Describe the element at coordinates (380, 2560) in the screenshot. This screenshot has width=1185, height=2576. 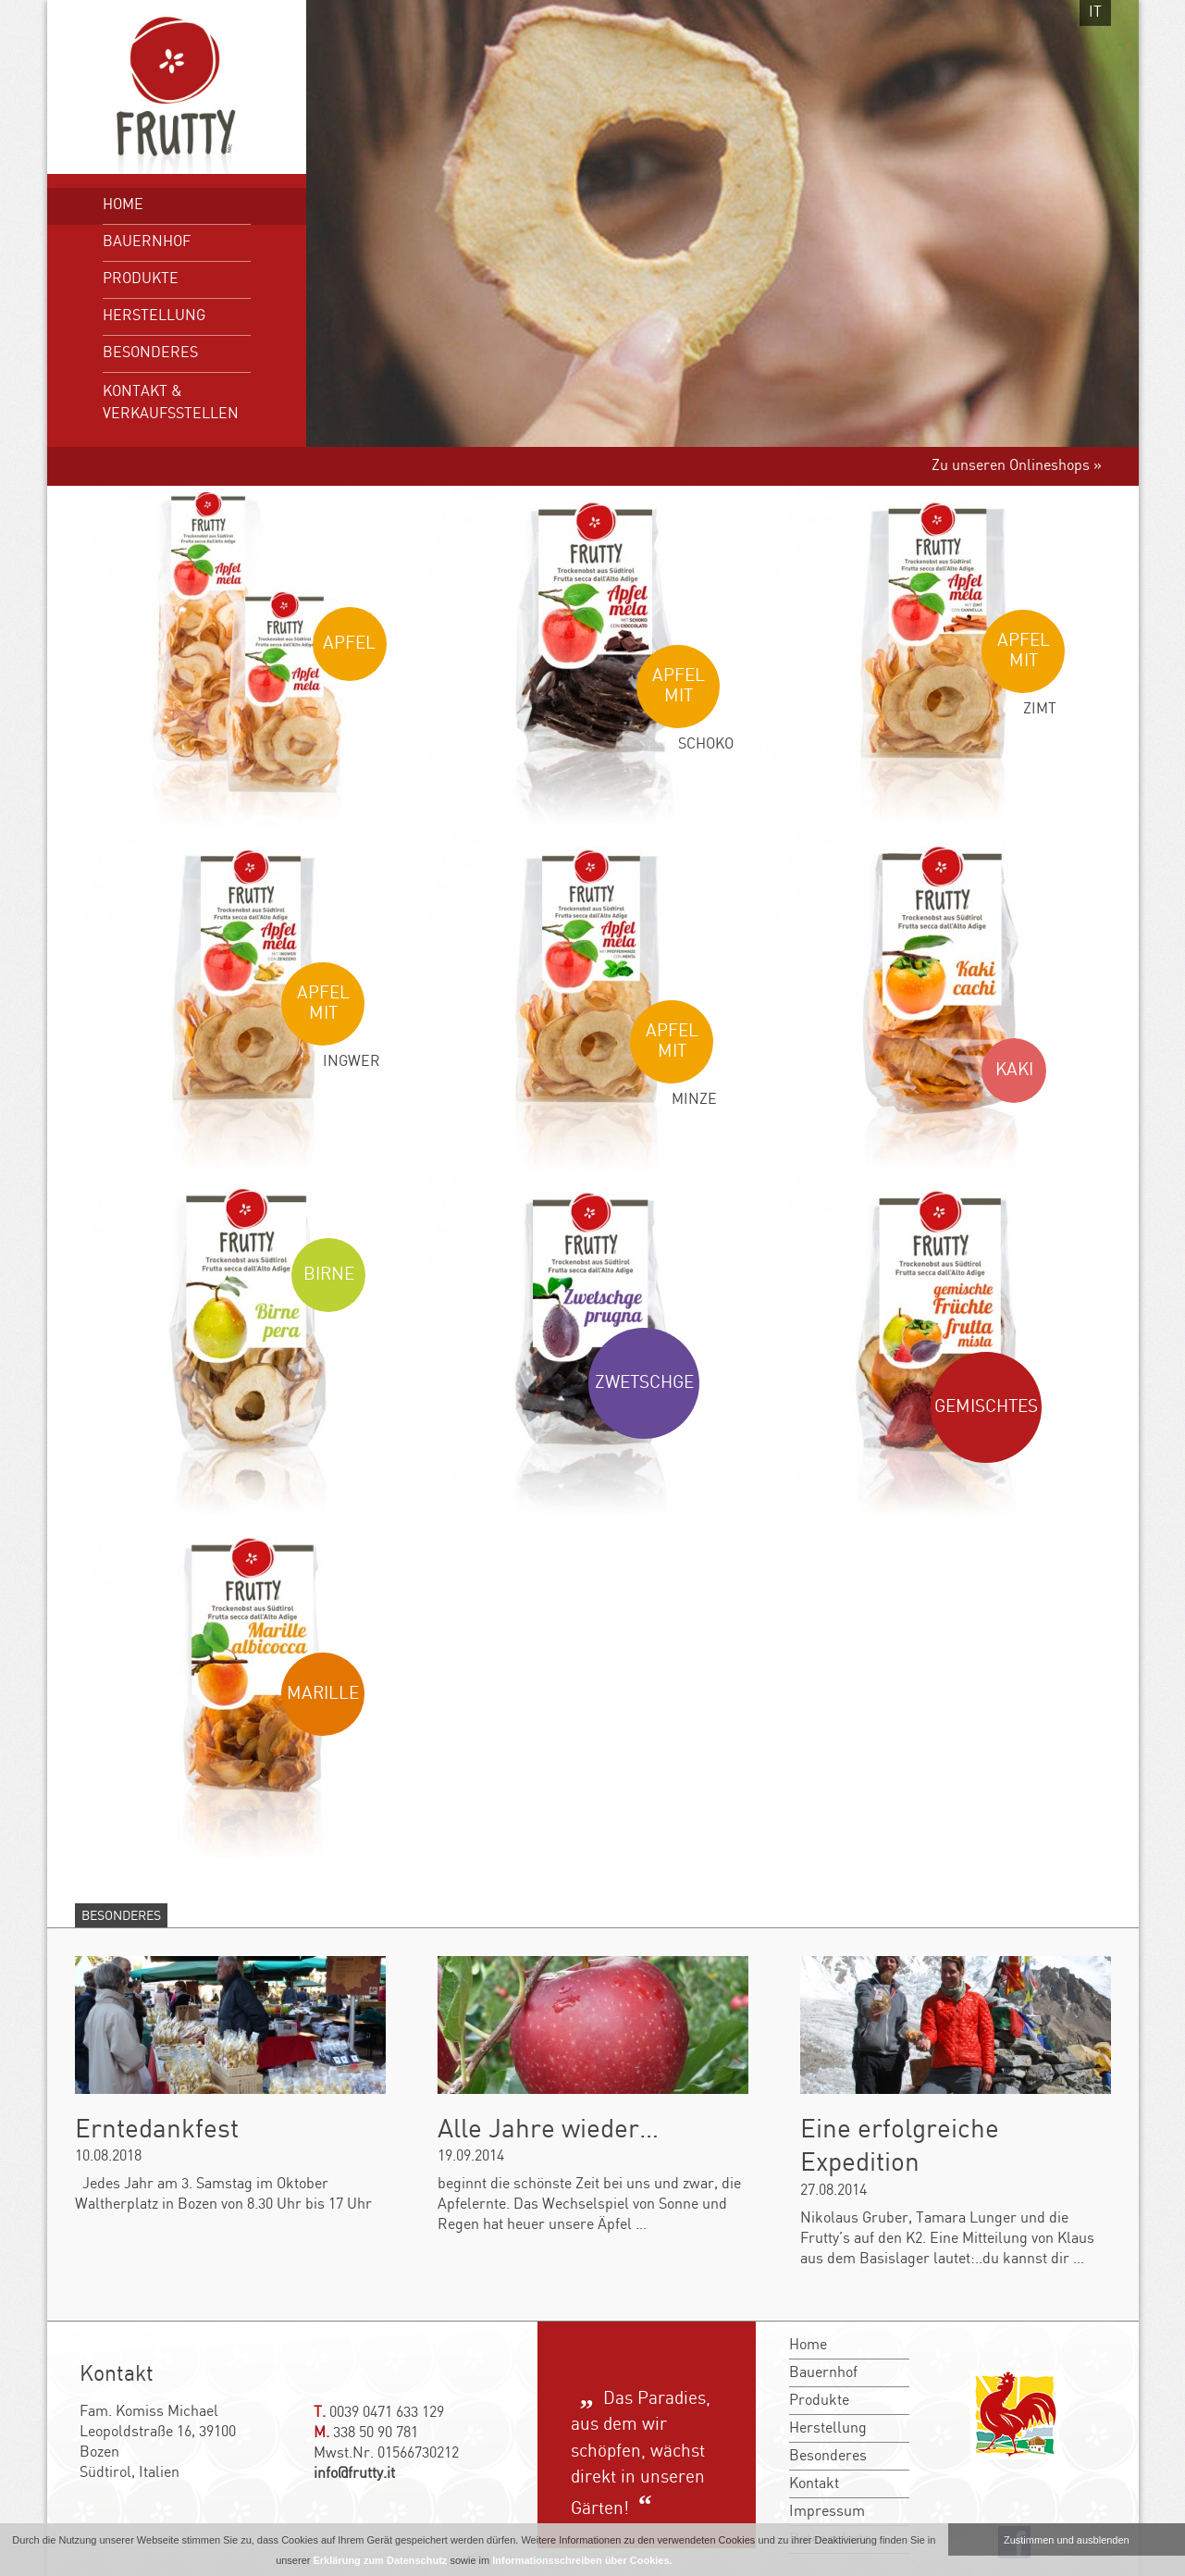
I see `Erklärung zum Datenschutz` at that location.